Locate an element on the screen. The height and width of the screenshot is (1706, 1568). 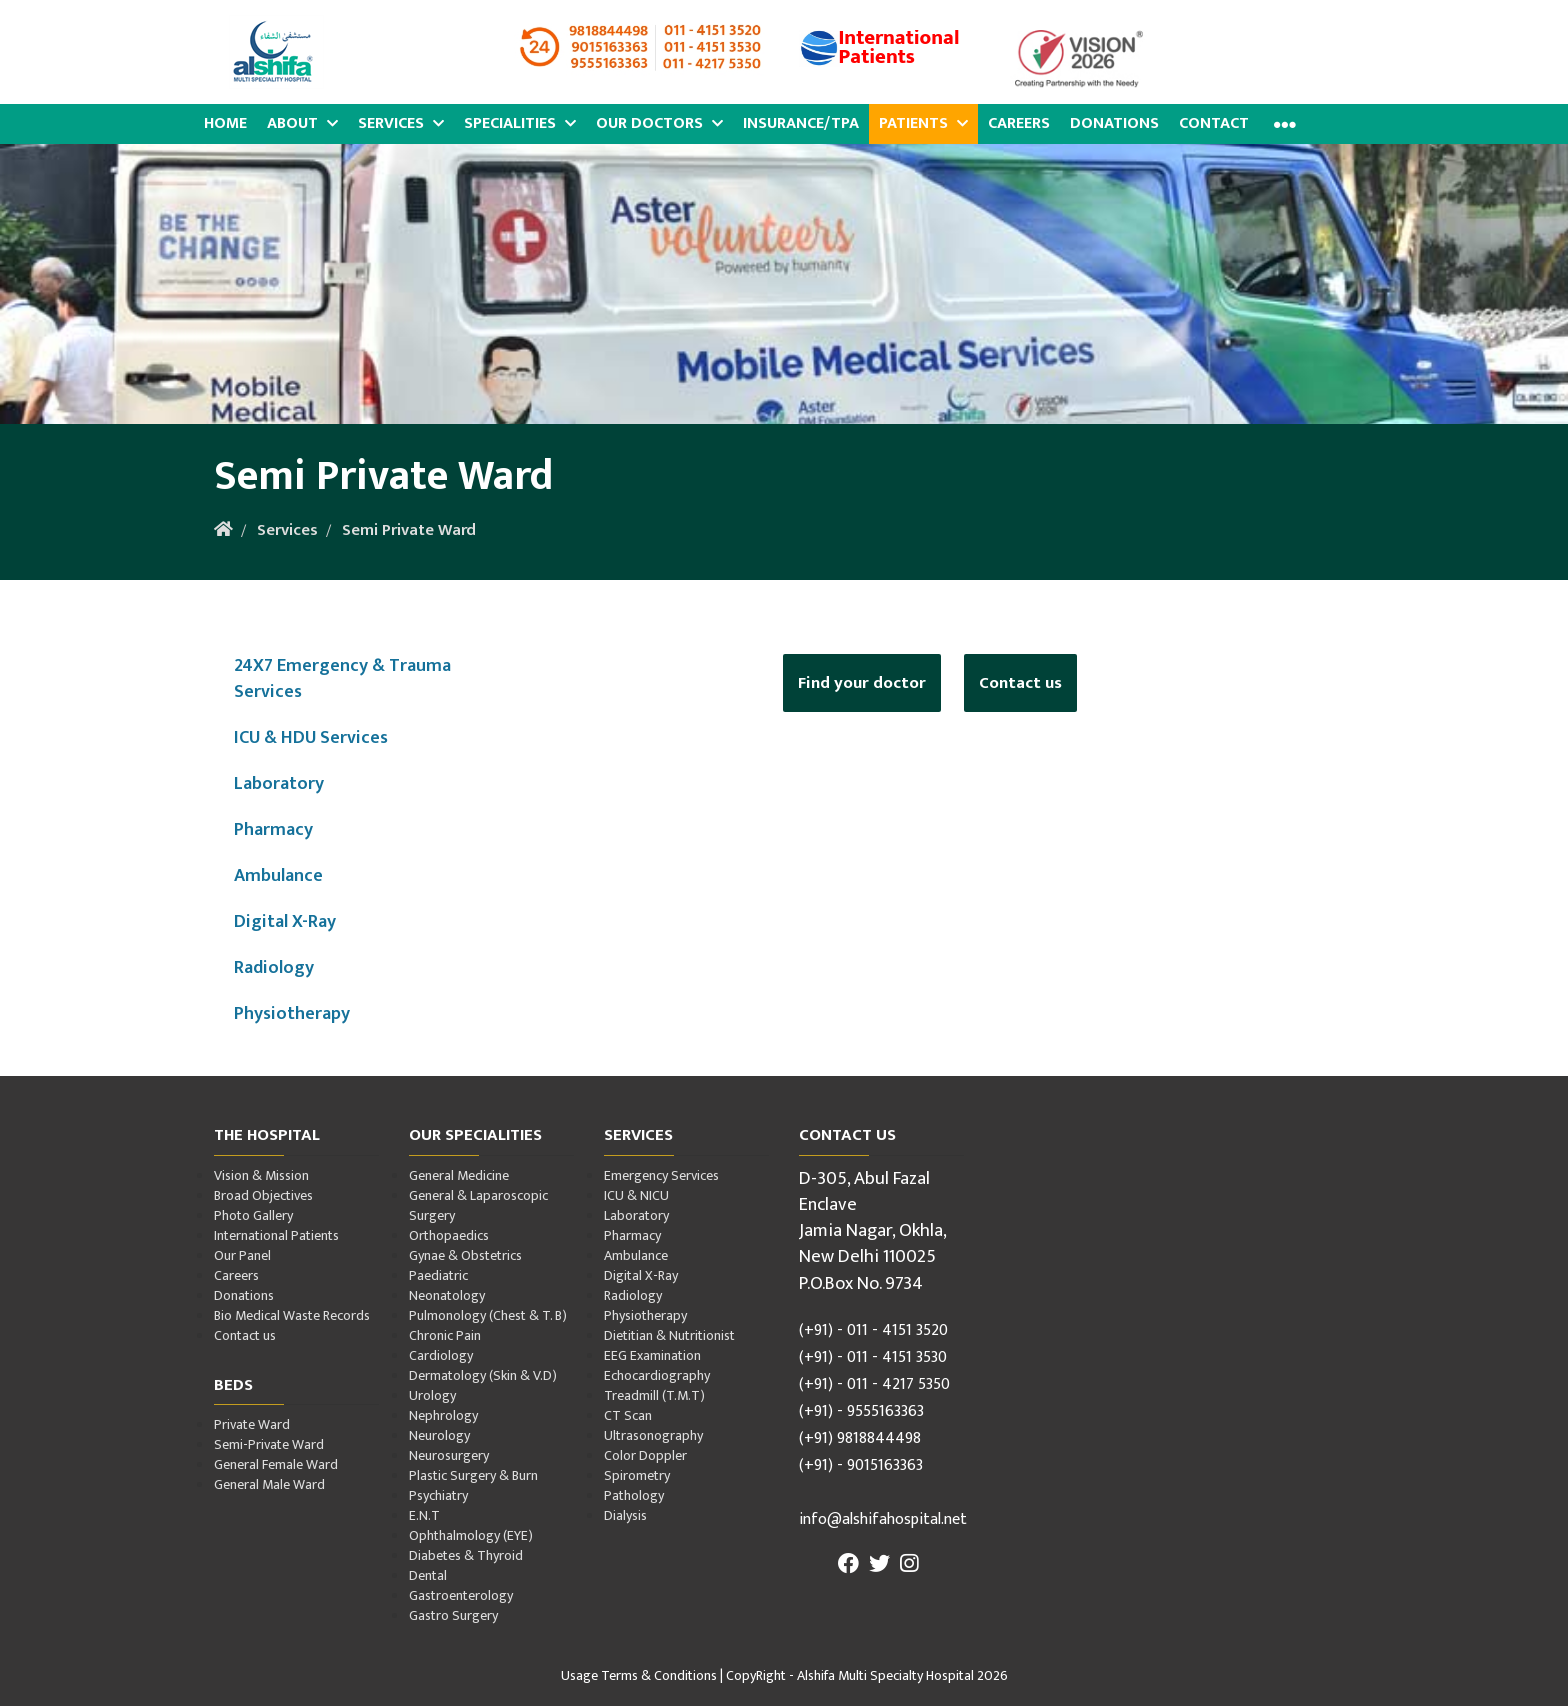
Laboratory is located at coordinates (279, 783).